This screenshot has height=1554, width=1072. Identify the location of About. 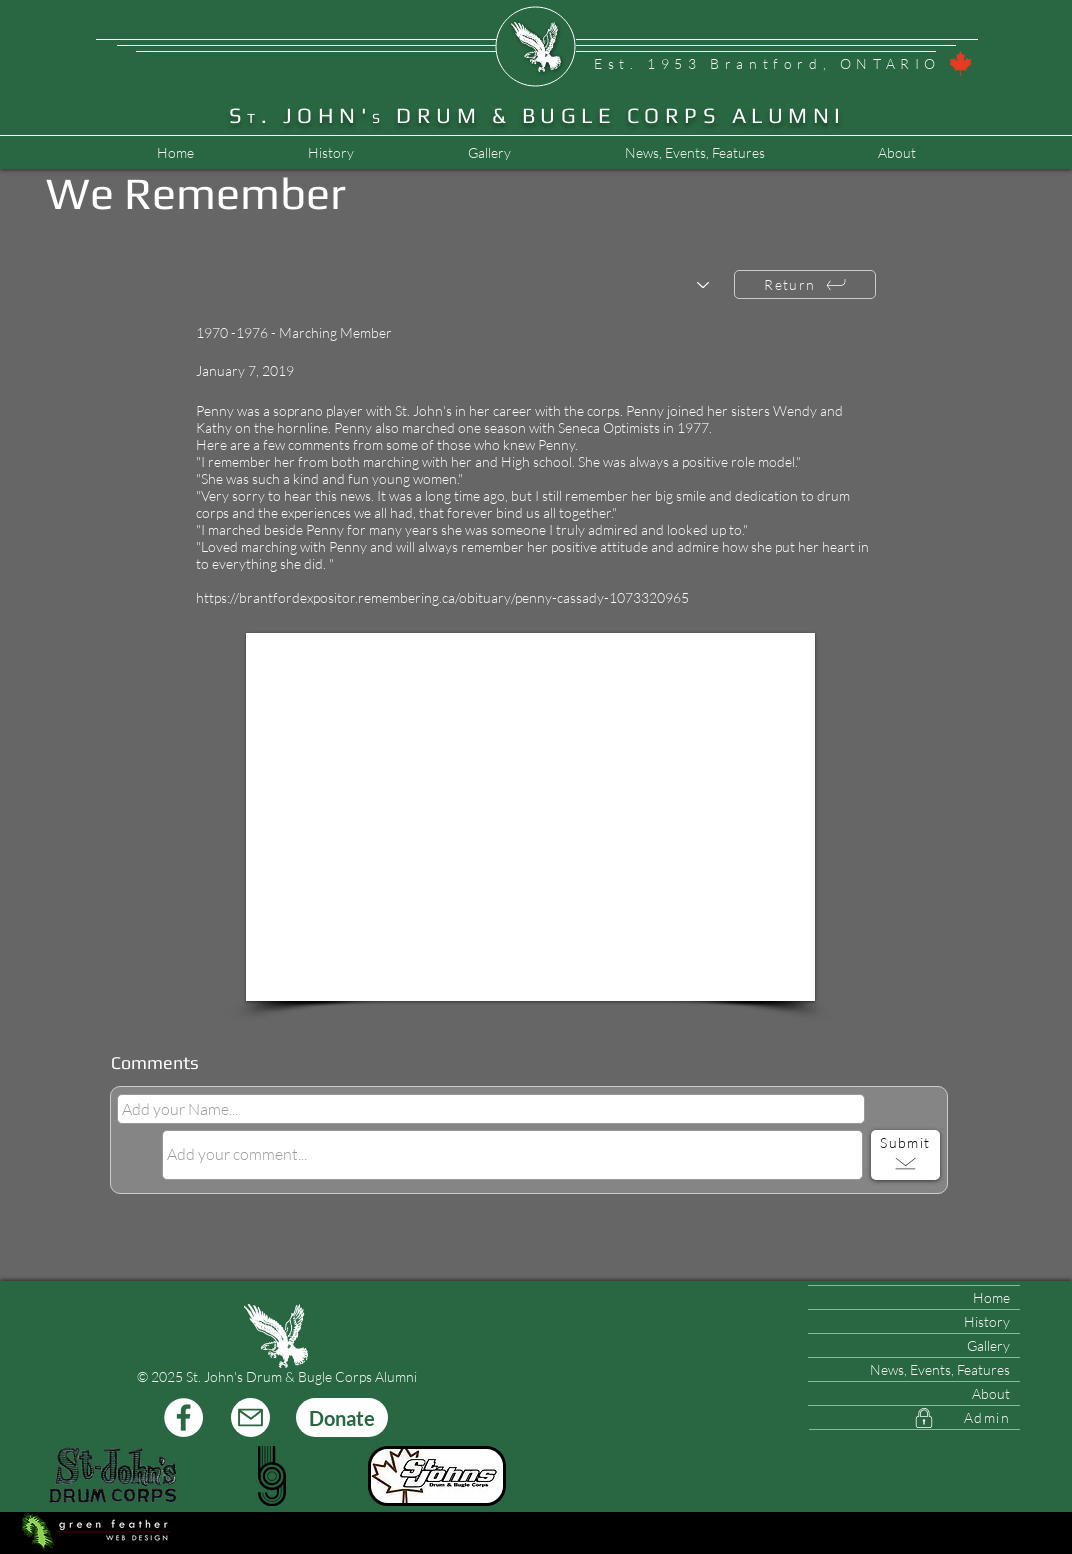
(991, 1393).